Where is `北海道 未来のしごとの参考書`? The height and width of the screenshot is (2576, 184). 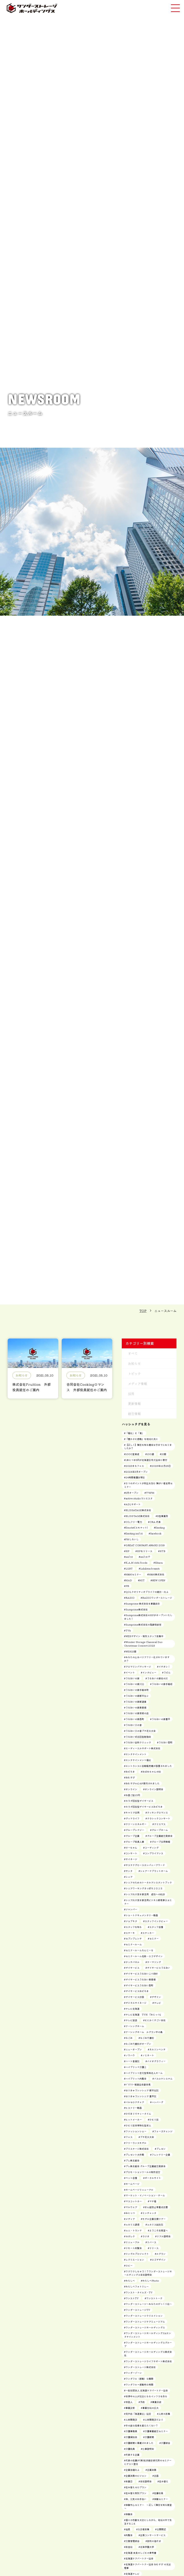 北海道 未来のしごとの参考書 is located at coordinates (141, 2552).